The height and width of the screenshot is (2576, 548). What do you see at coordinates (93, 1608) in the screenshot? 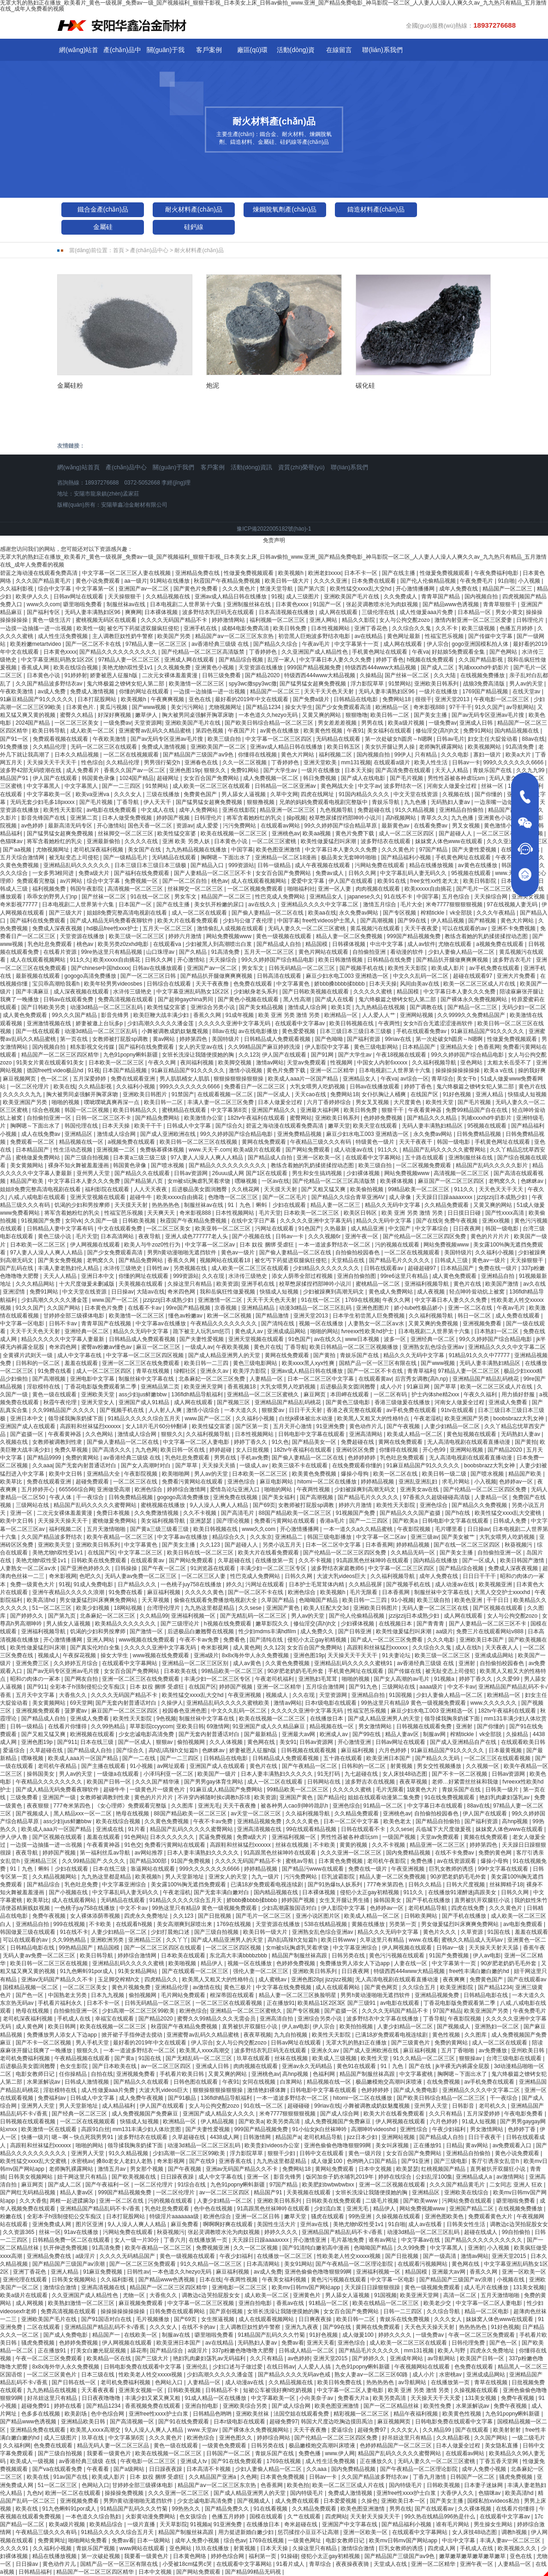
I see `欧美少妇视频` at bounding box center [93, 1608].